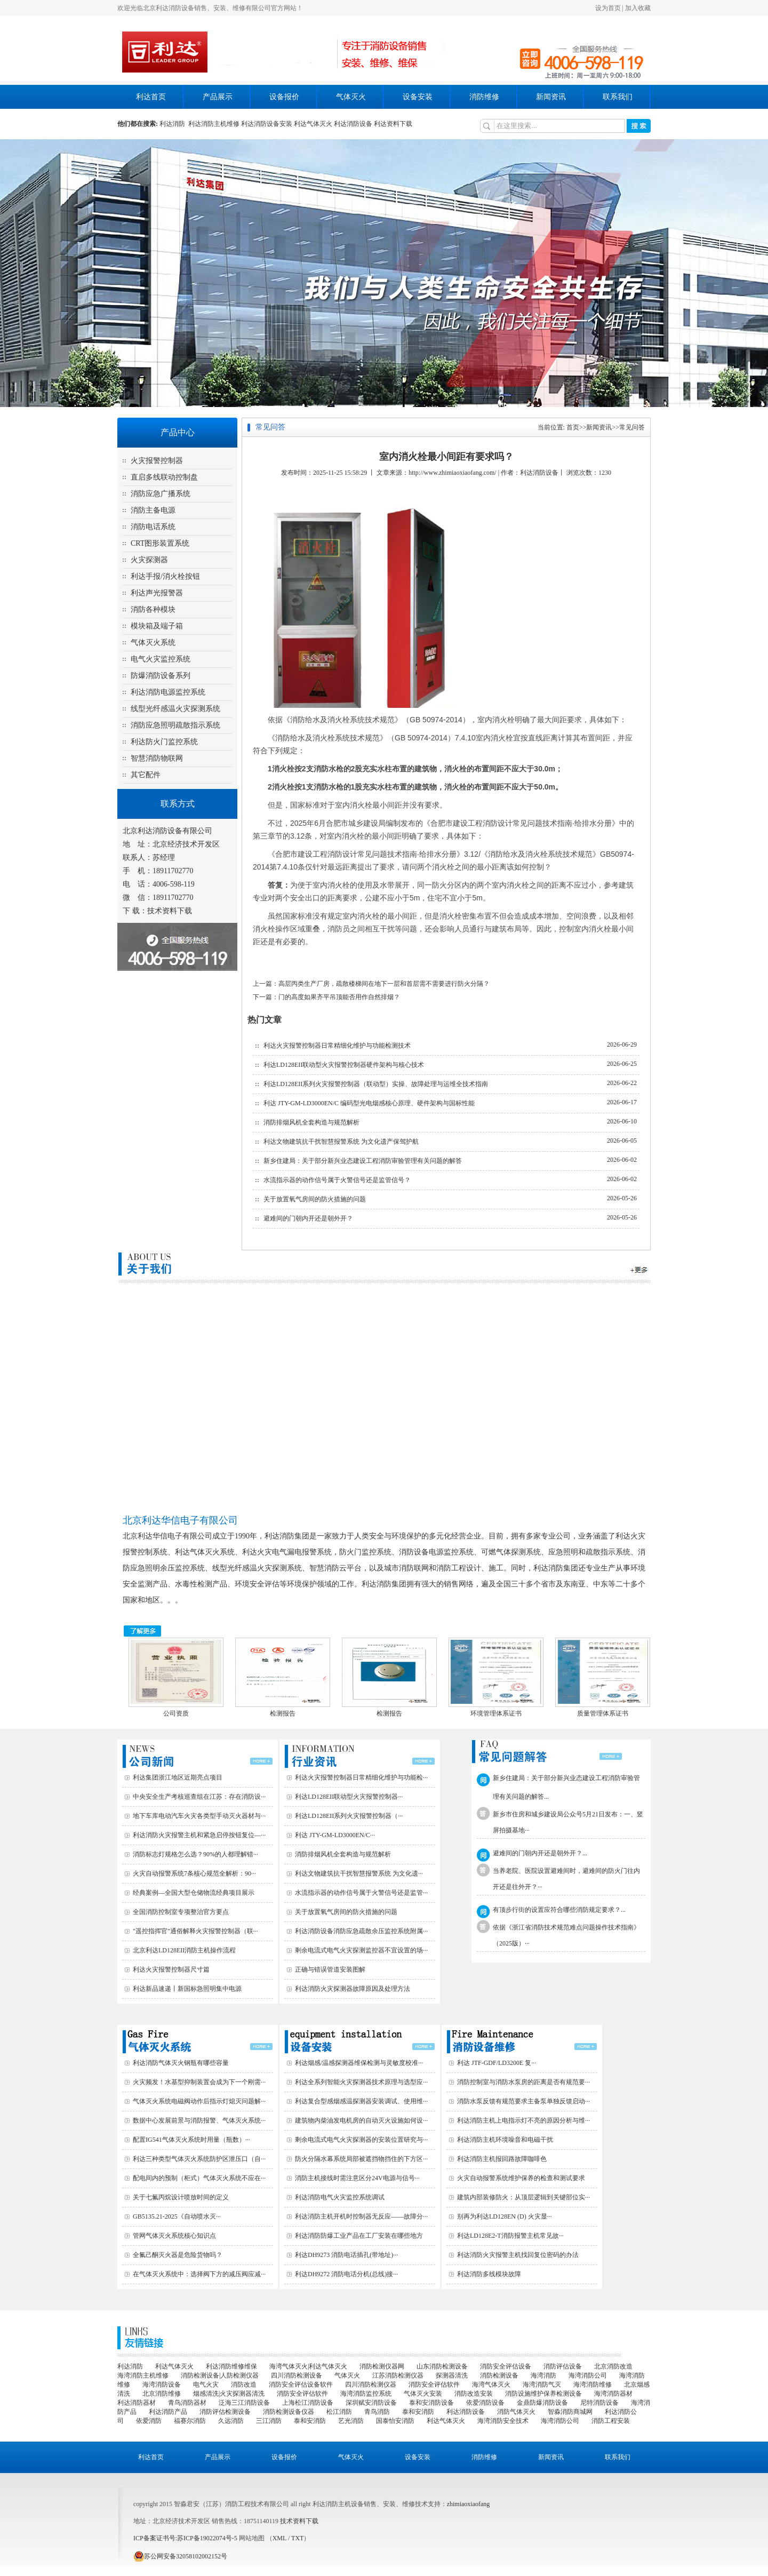  What do you see at coordinates (199, 1835) in the screenshot?
I see `利达消防火灾报警主机和紧急启停按钮复位—···` at bounding box center [199, 1835].